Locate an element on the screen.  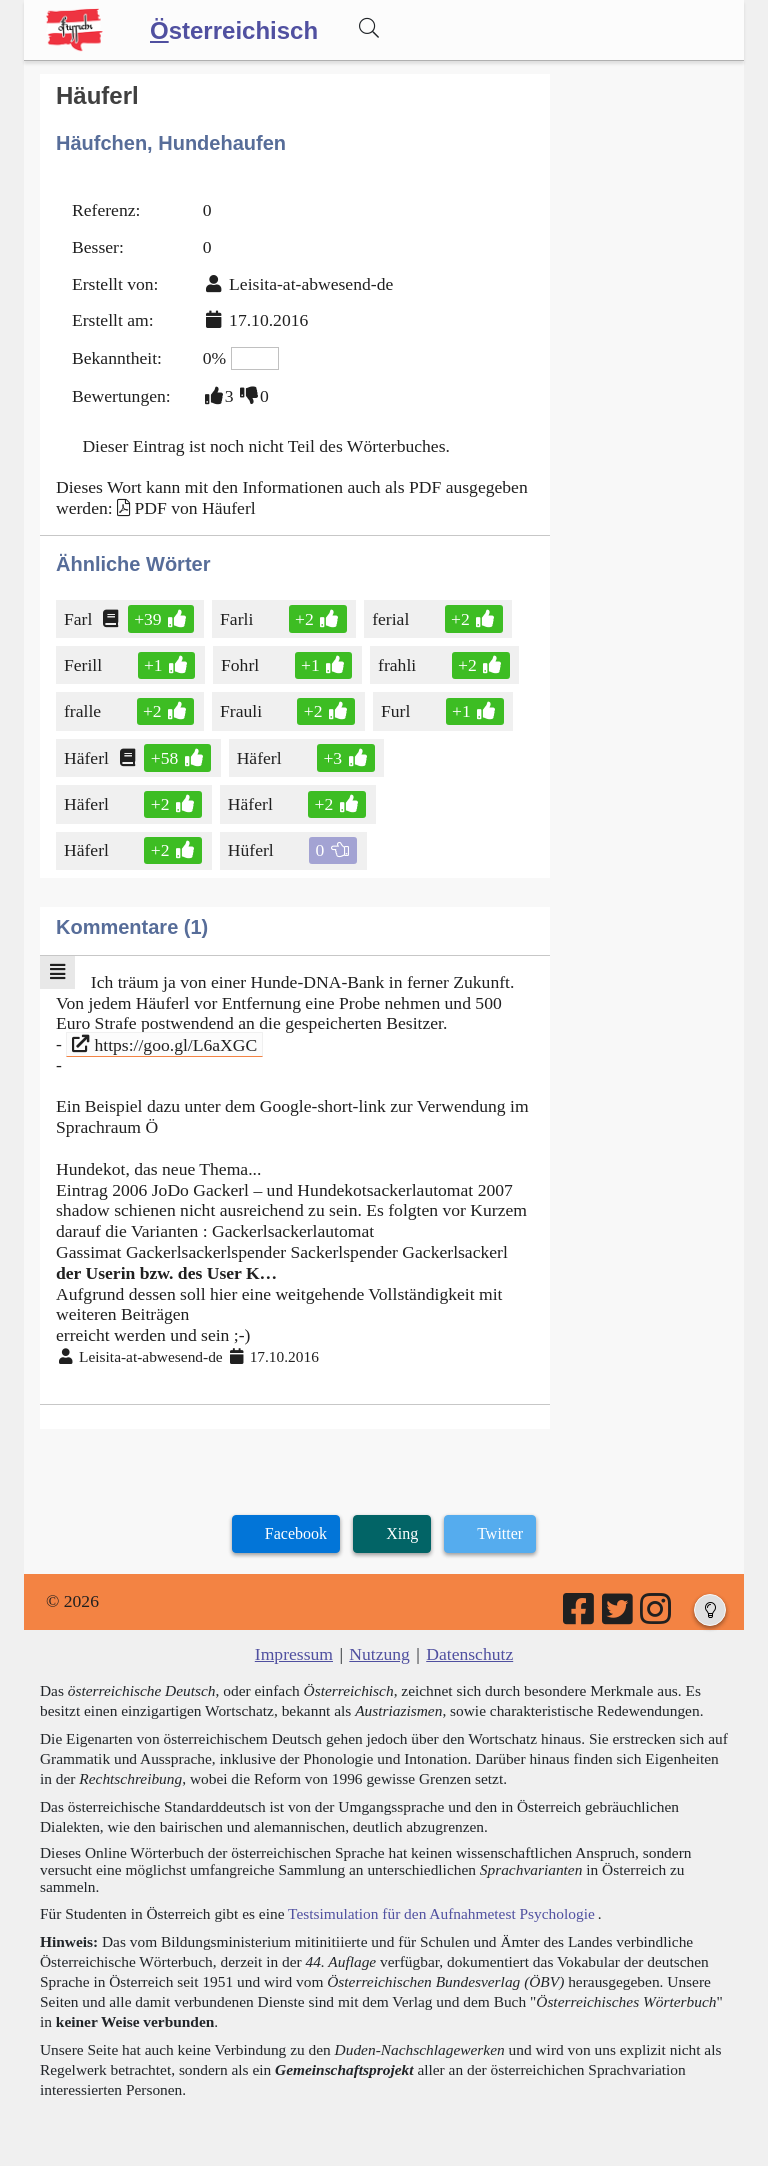
Farli is located at coordinates (240, 619).